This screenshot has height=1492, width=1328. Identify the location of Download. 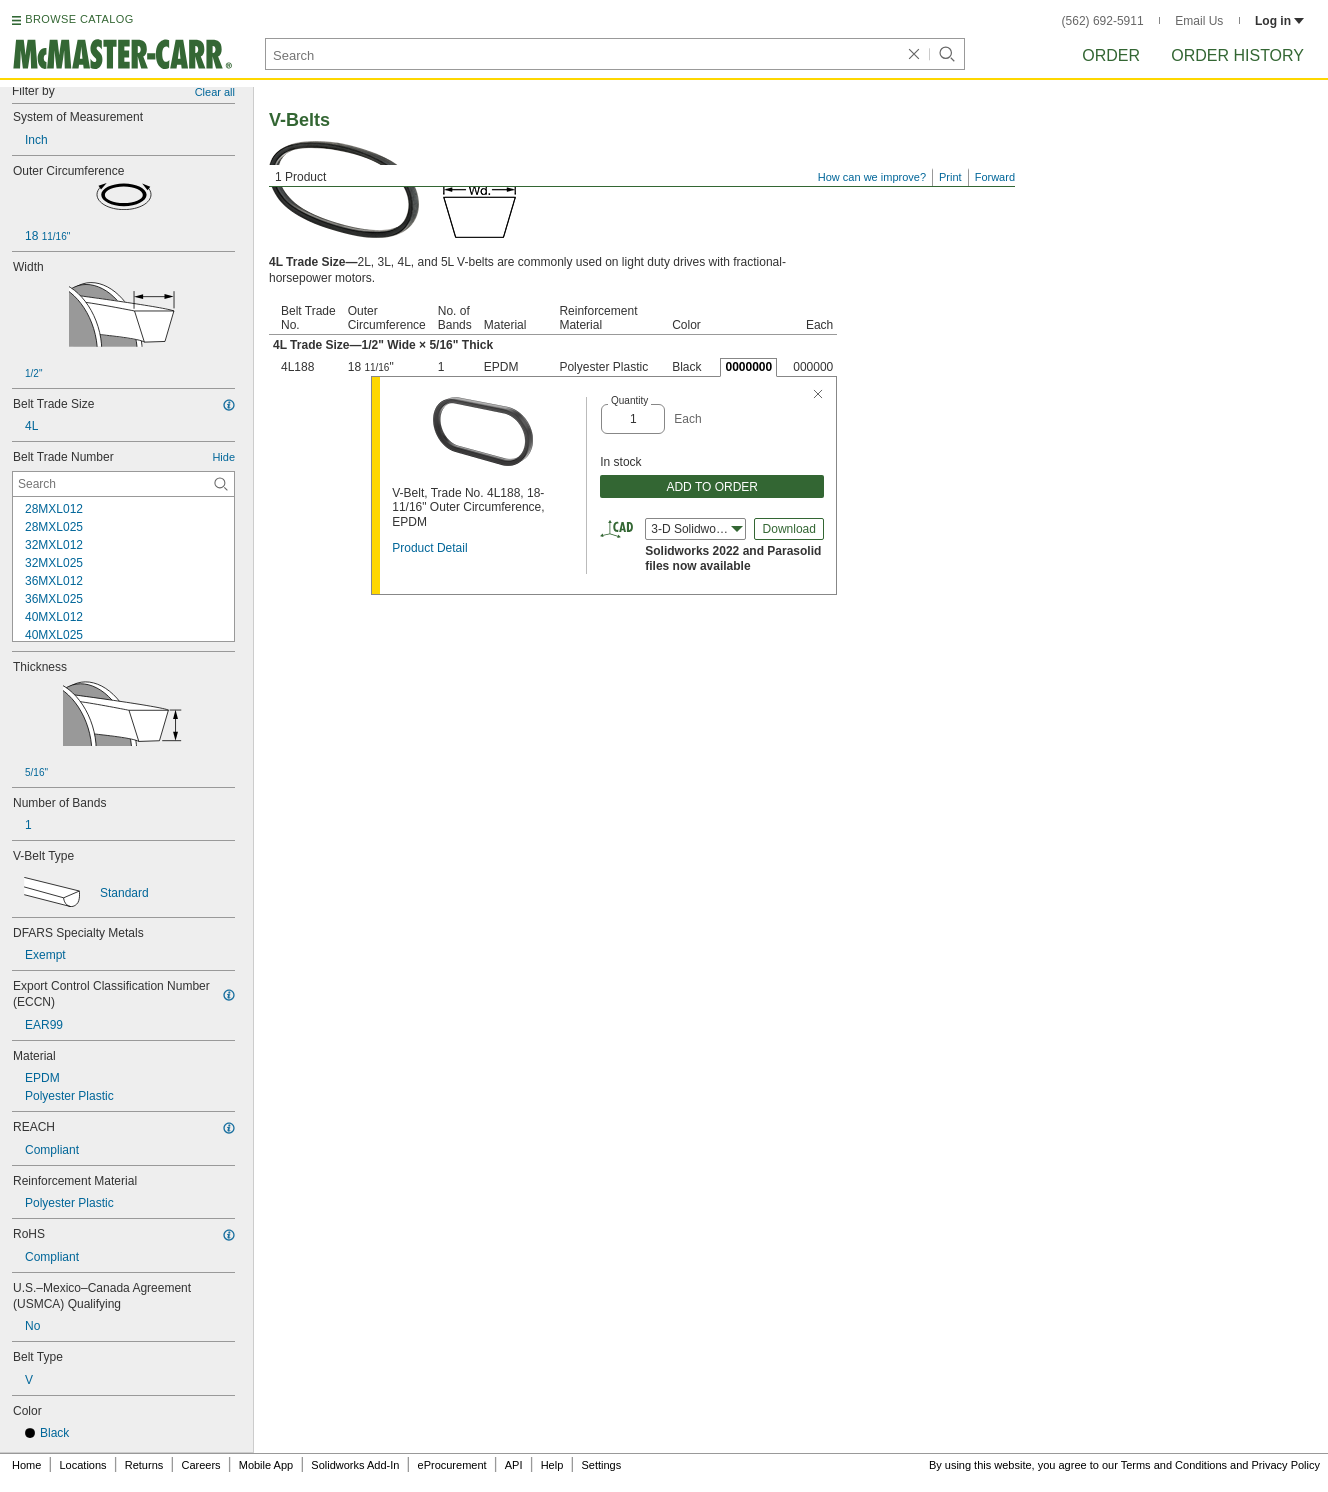
(789, 529).